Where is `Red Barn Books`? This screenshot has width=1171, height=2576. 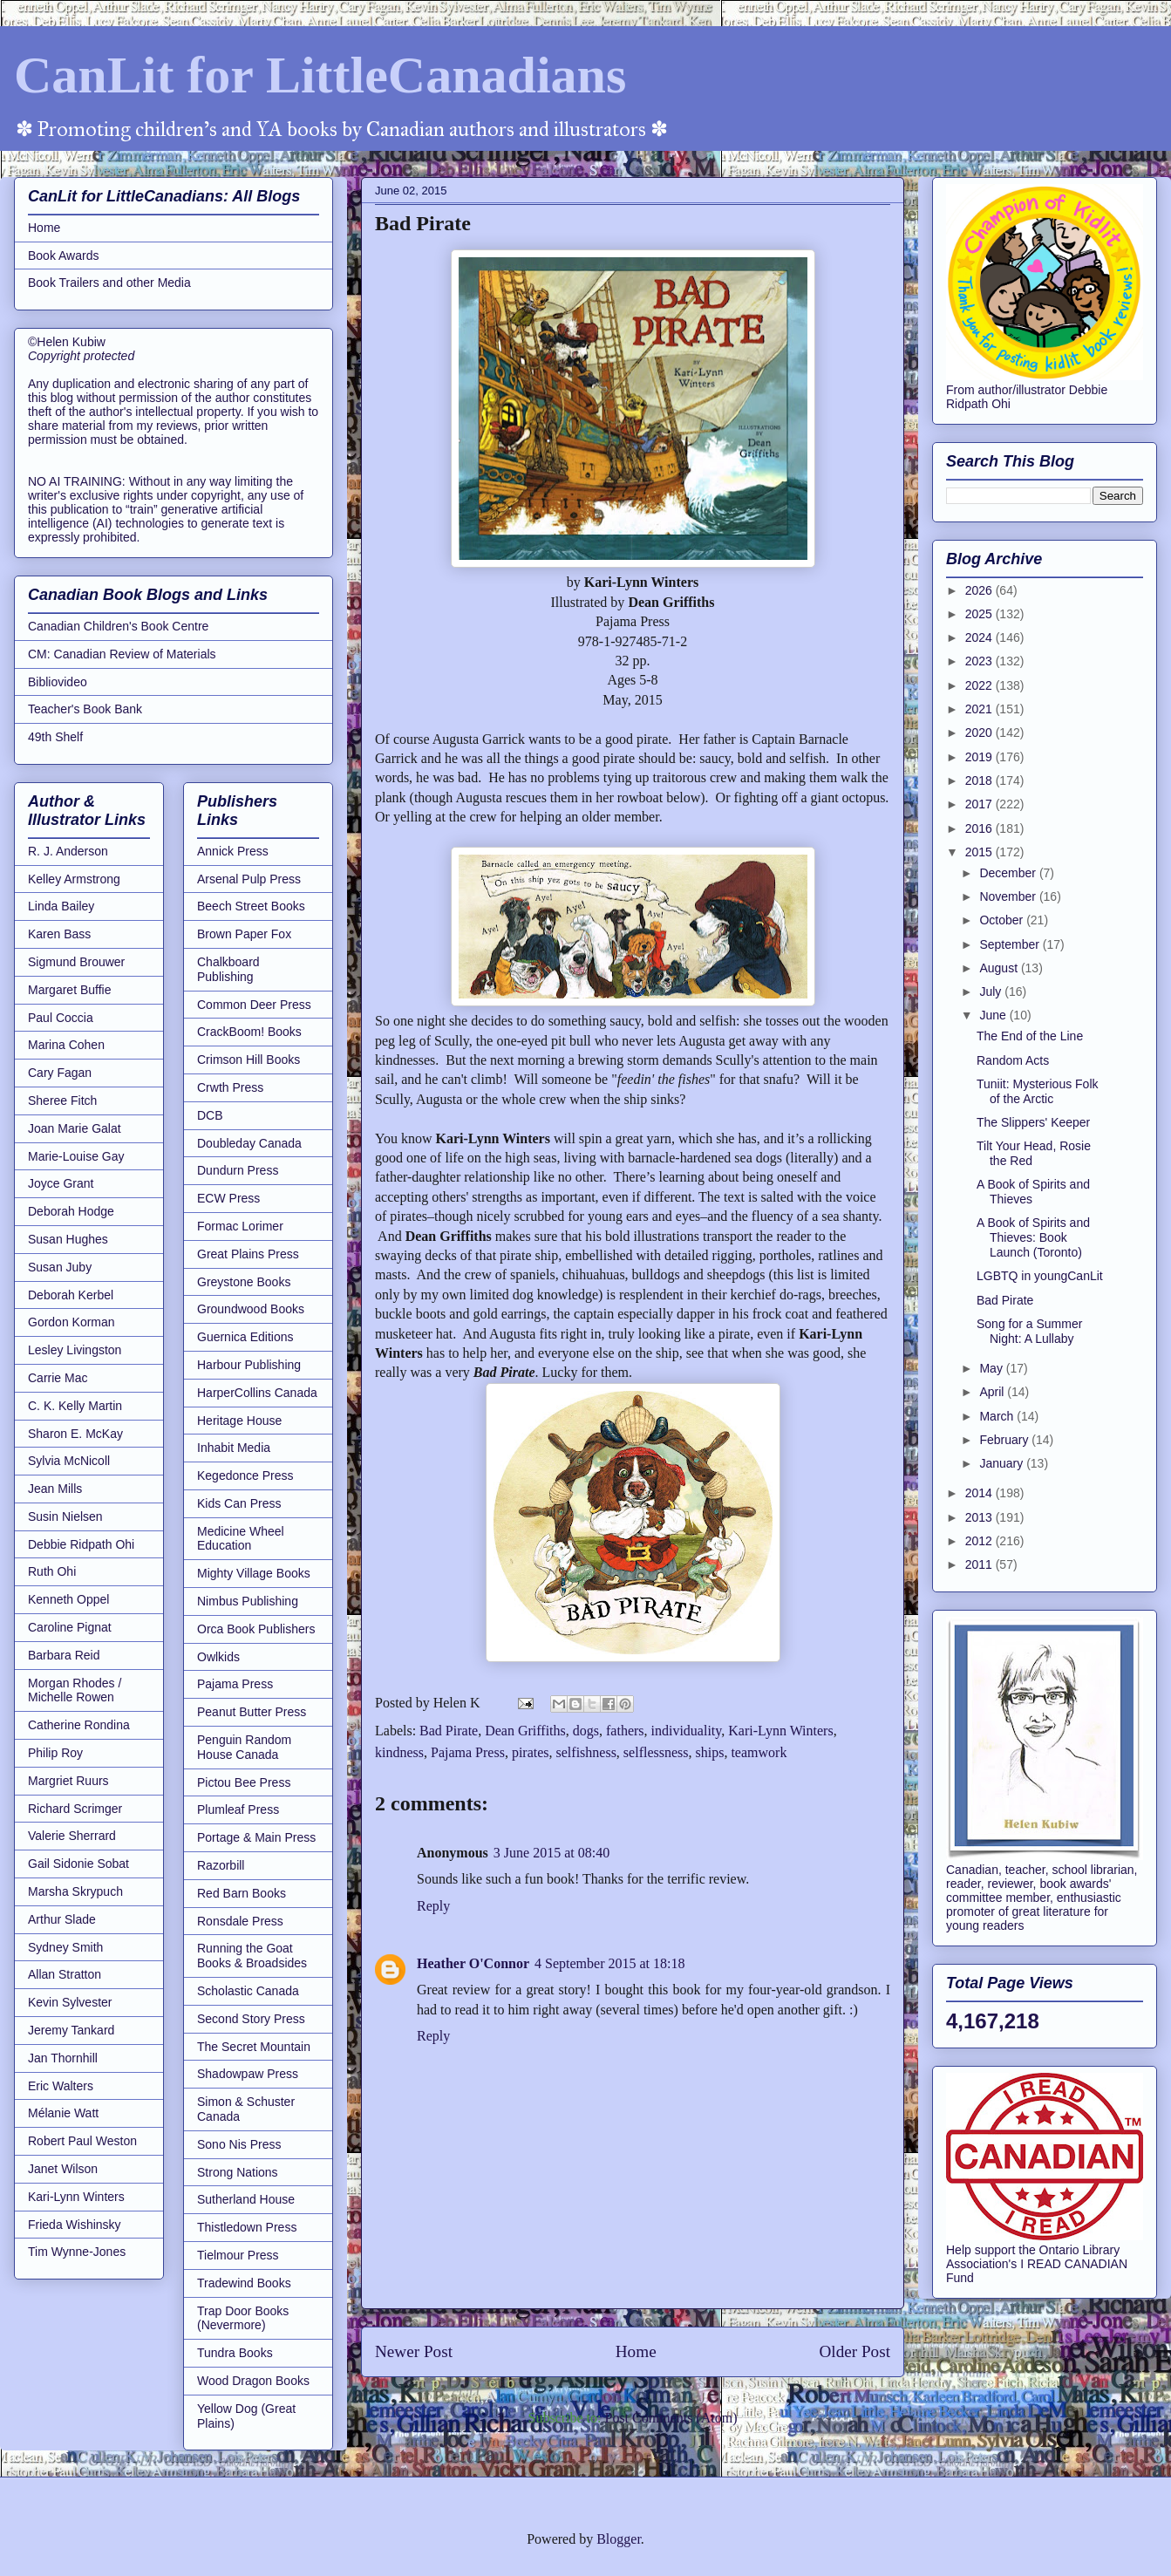
Red Barn Books is located at coordinates (241, 1893).